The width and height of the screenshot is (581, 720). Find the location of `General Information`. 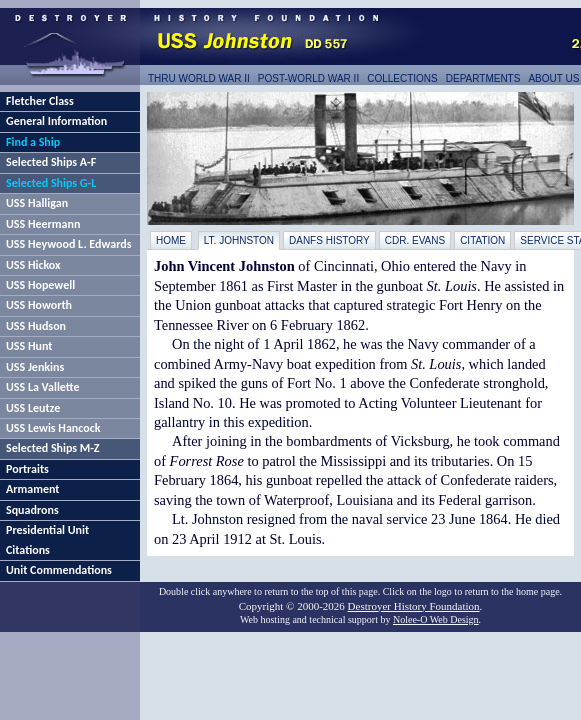

General Information is located at coordinates (56, 121).